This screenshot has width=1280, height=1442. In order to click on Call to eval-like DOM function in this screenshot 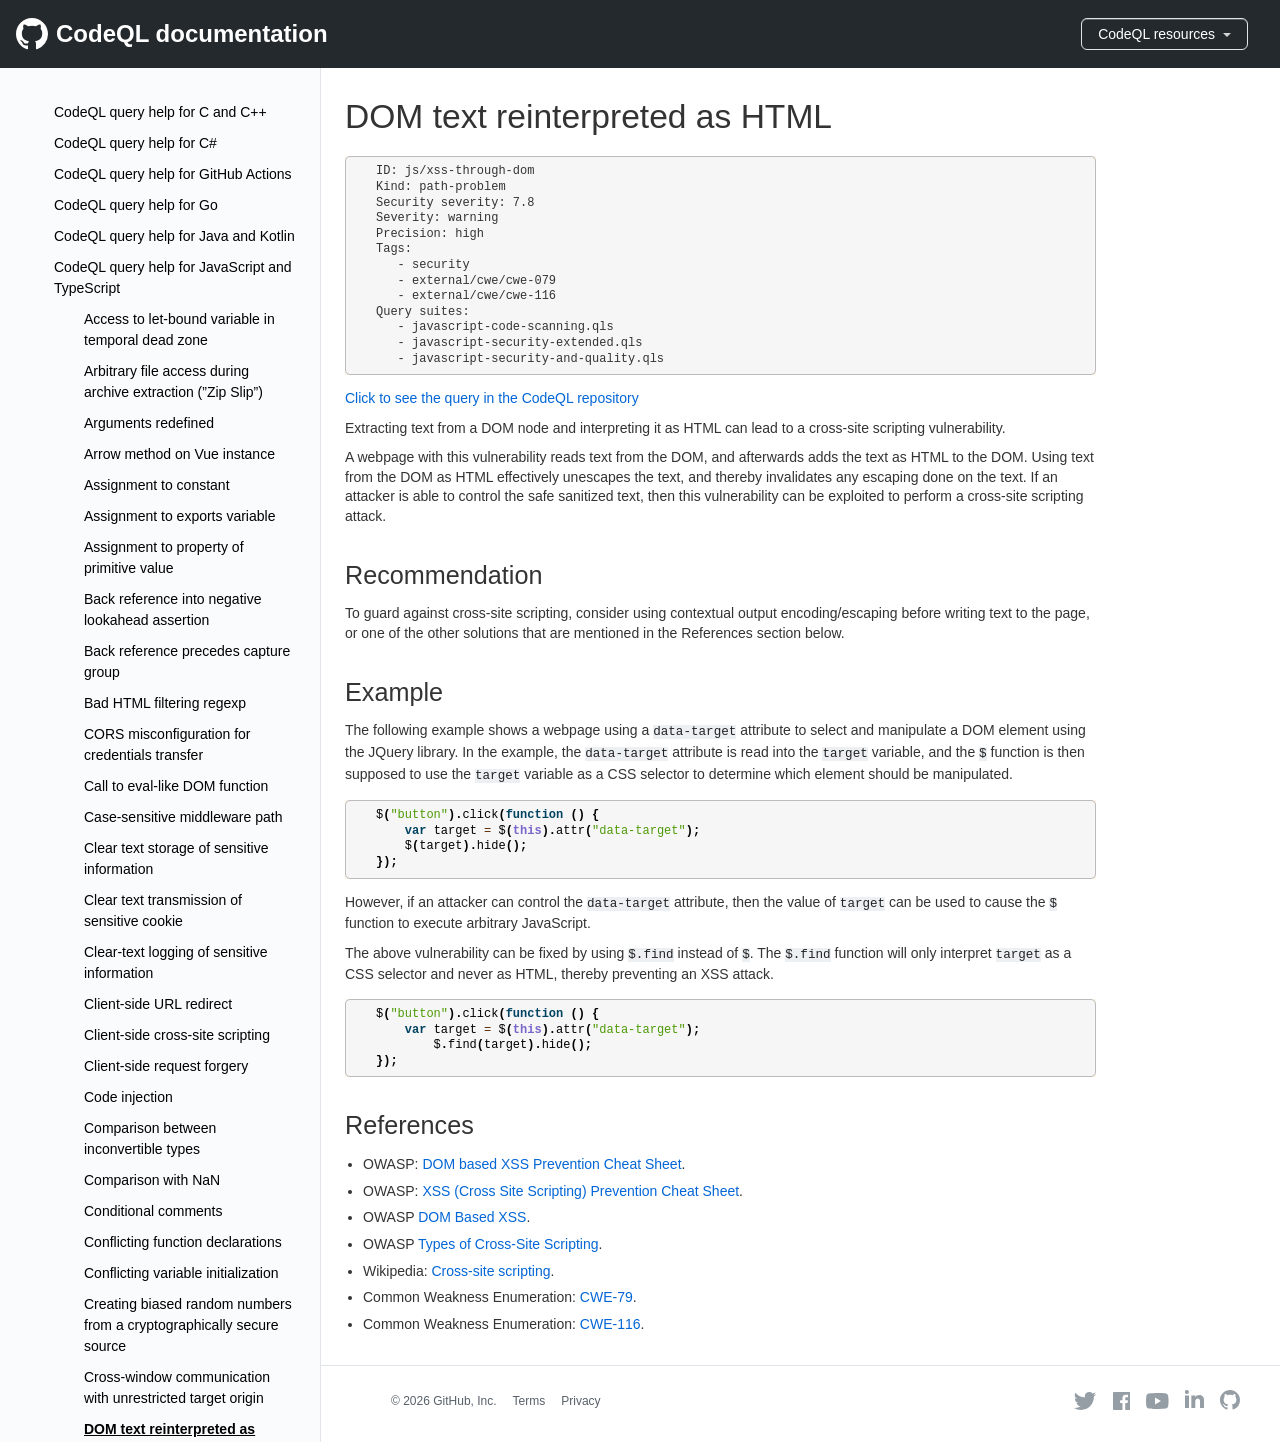, I will do `click(176, 786)`.